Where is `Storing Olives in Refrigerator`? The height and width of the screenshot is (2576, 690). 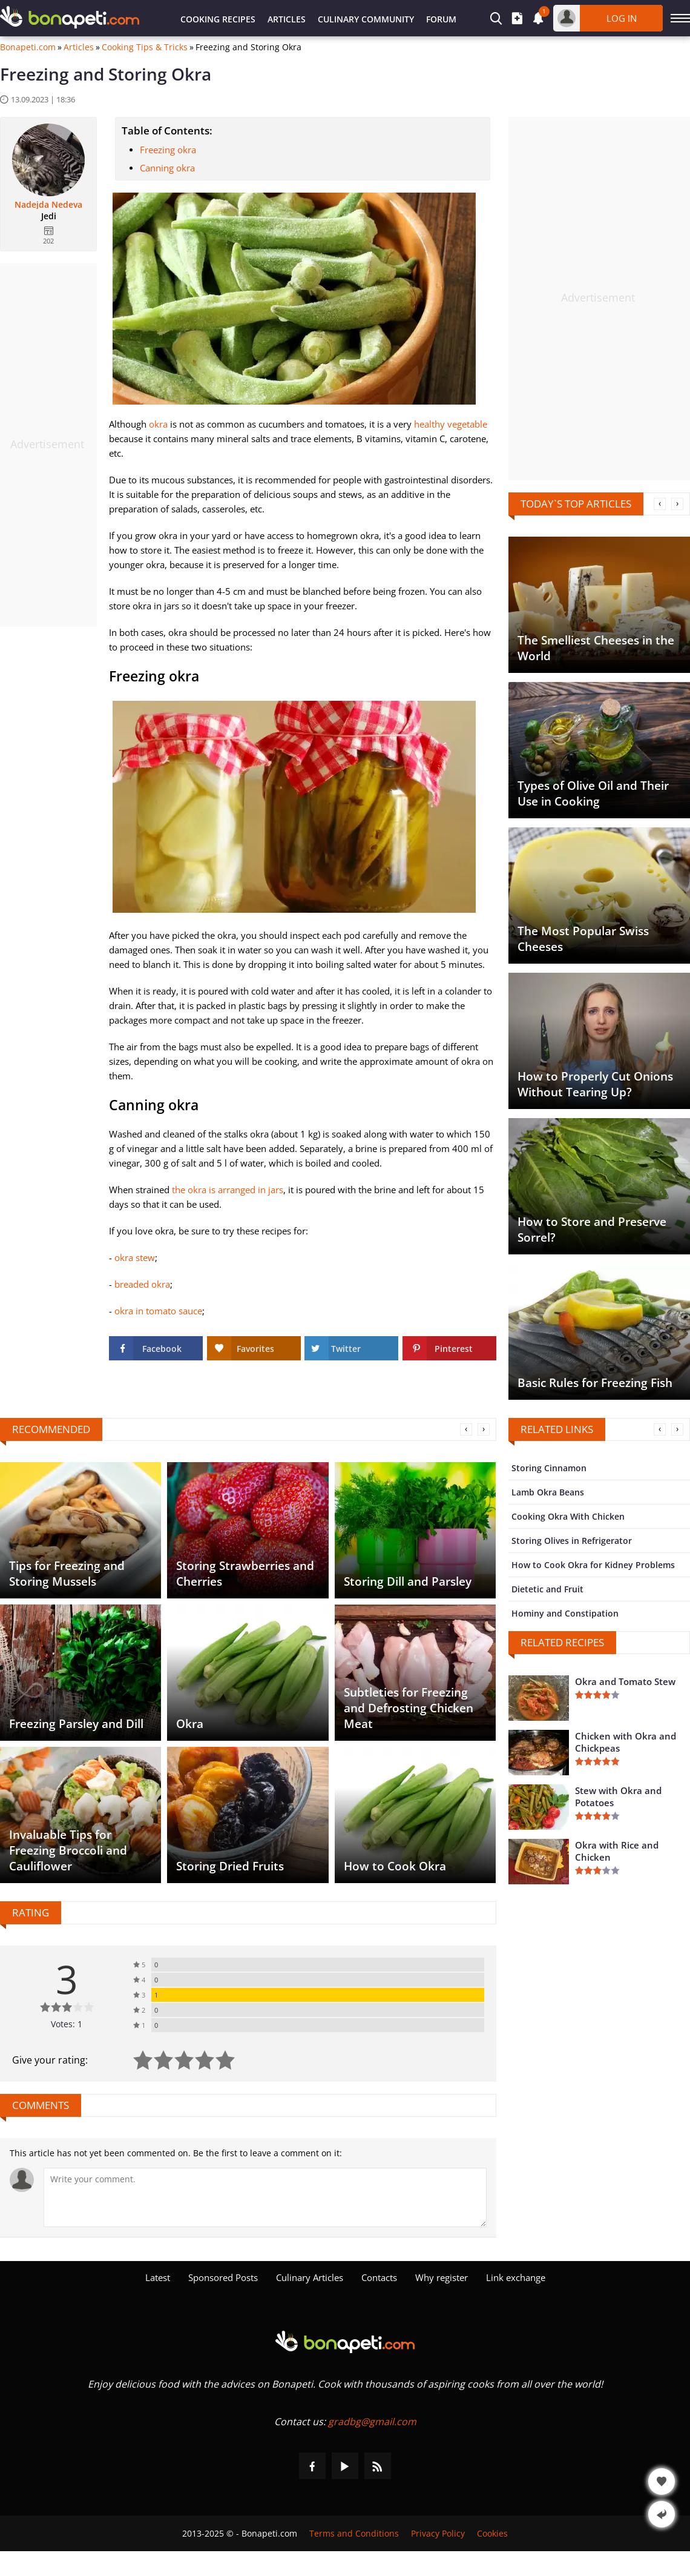 Storing Olives in Refrigerator is located at coordinates (571, 1540).